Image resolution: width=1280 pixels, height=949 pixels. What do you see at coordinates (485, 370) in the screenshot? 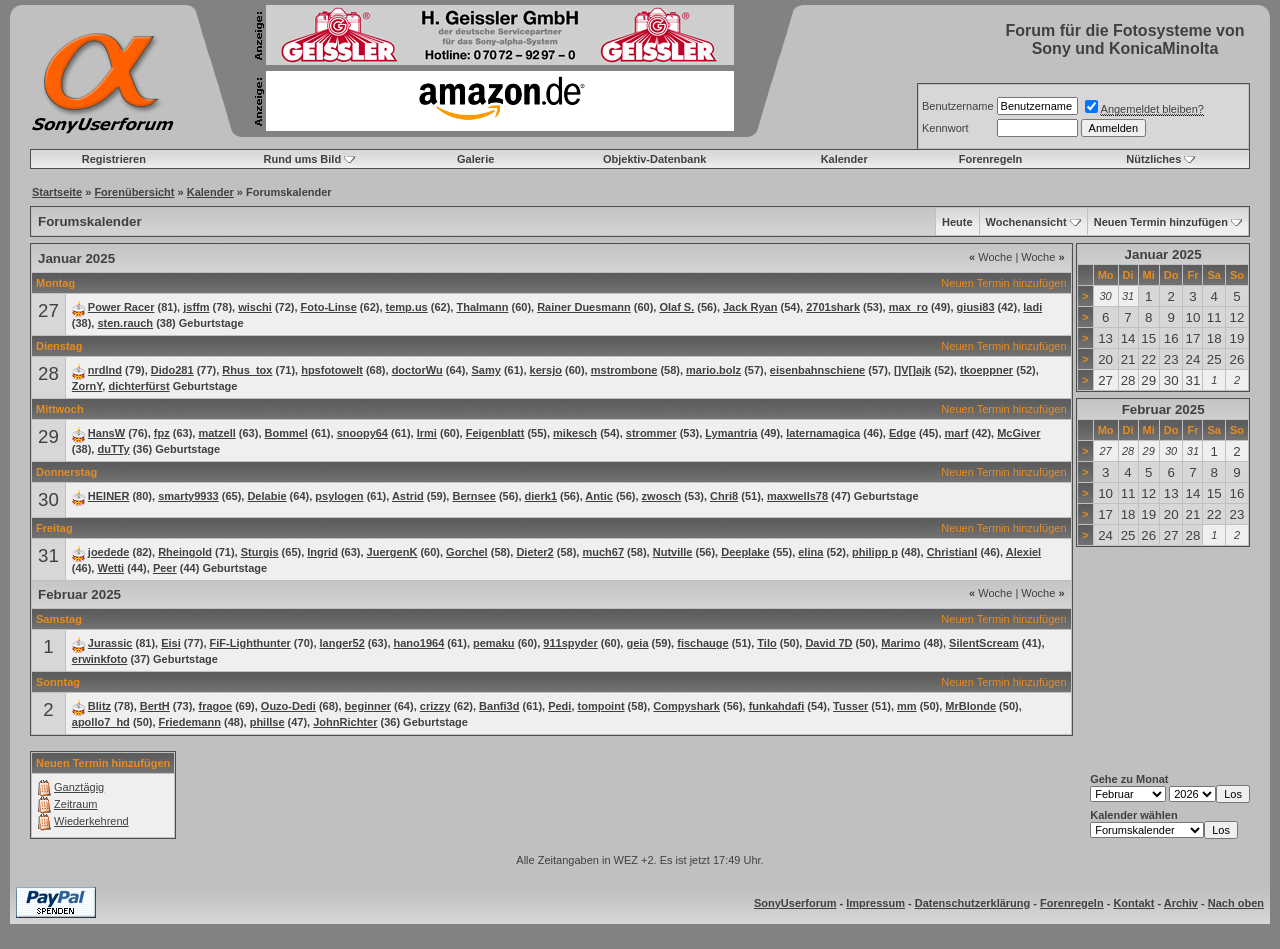
I see `Samy` at bounding box center [485, 370].